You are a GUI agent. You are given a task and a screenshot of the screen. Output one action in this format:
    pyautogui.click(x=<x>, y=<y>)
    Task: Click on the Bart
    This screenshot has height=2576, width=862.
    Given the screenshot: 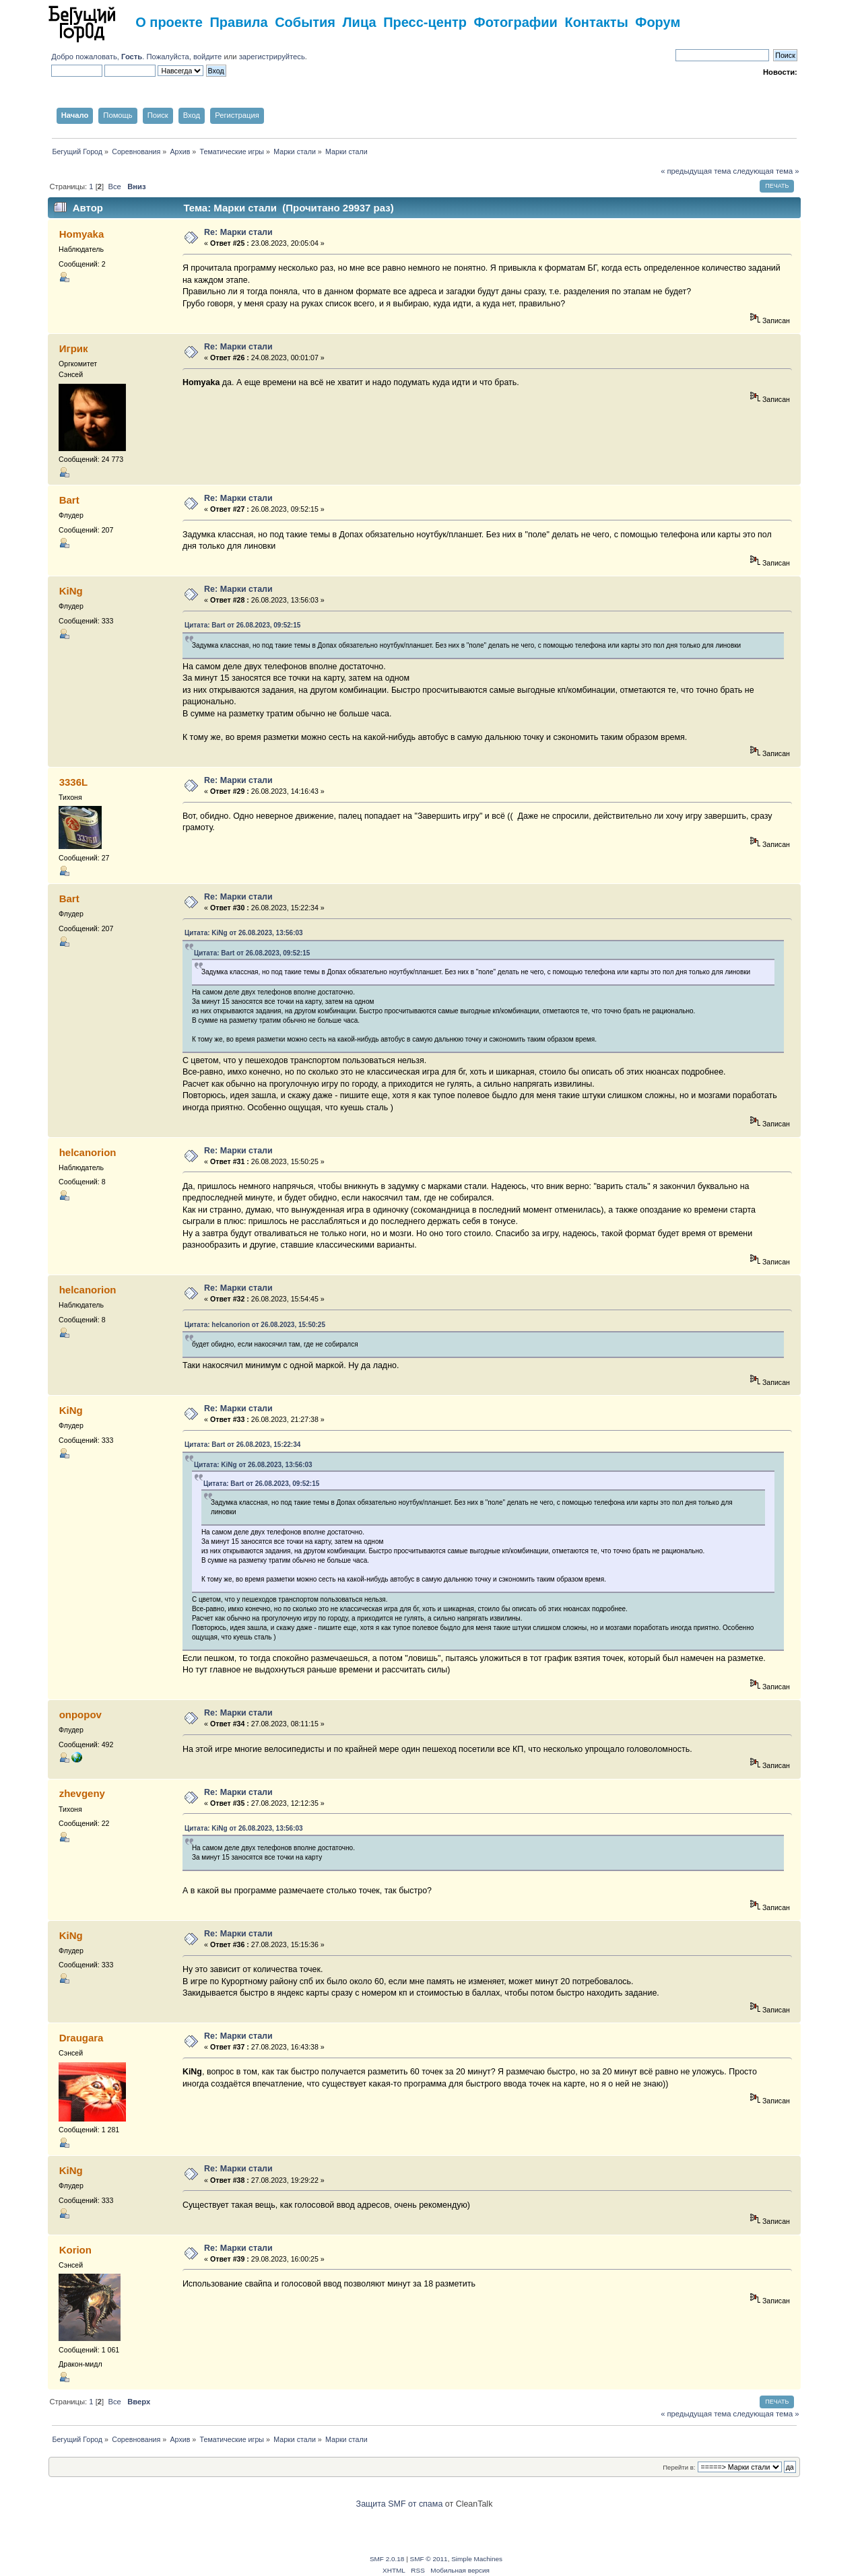 What is the action you would take?
    pyautogui.click(x=69, y=500)
    